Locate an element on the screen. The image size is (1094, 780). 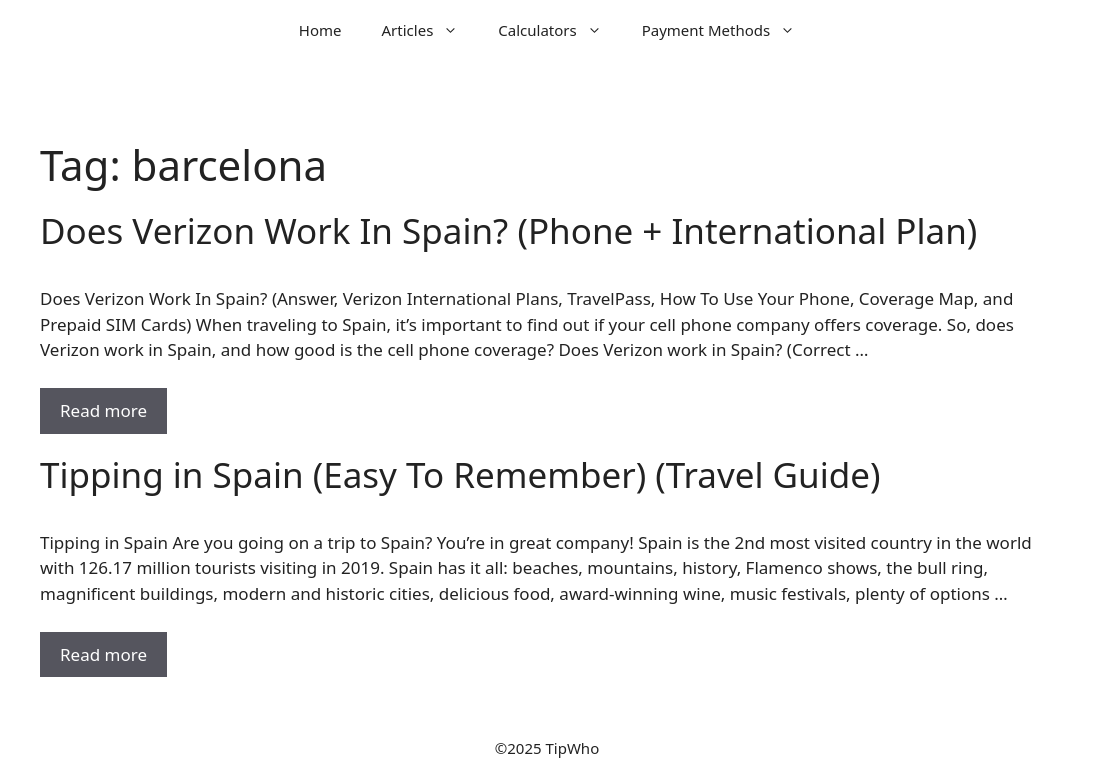
Articles is located at coordinates (430, 30).